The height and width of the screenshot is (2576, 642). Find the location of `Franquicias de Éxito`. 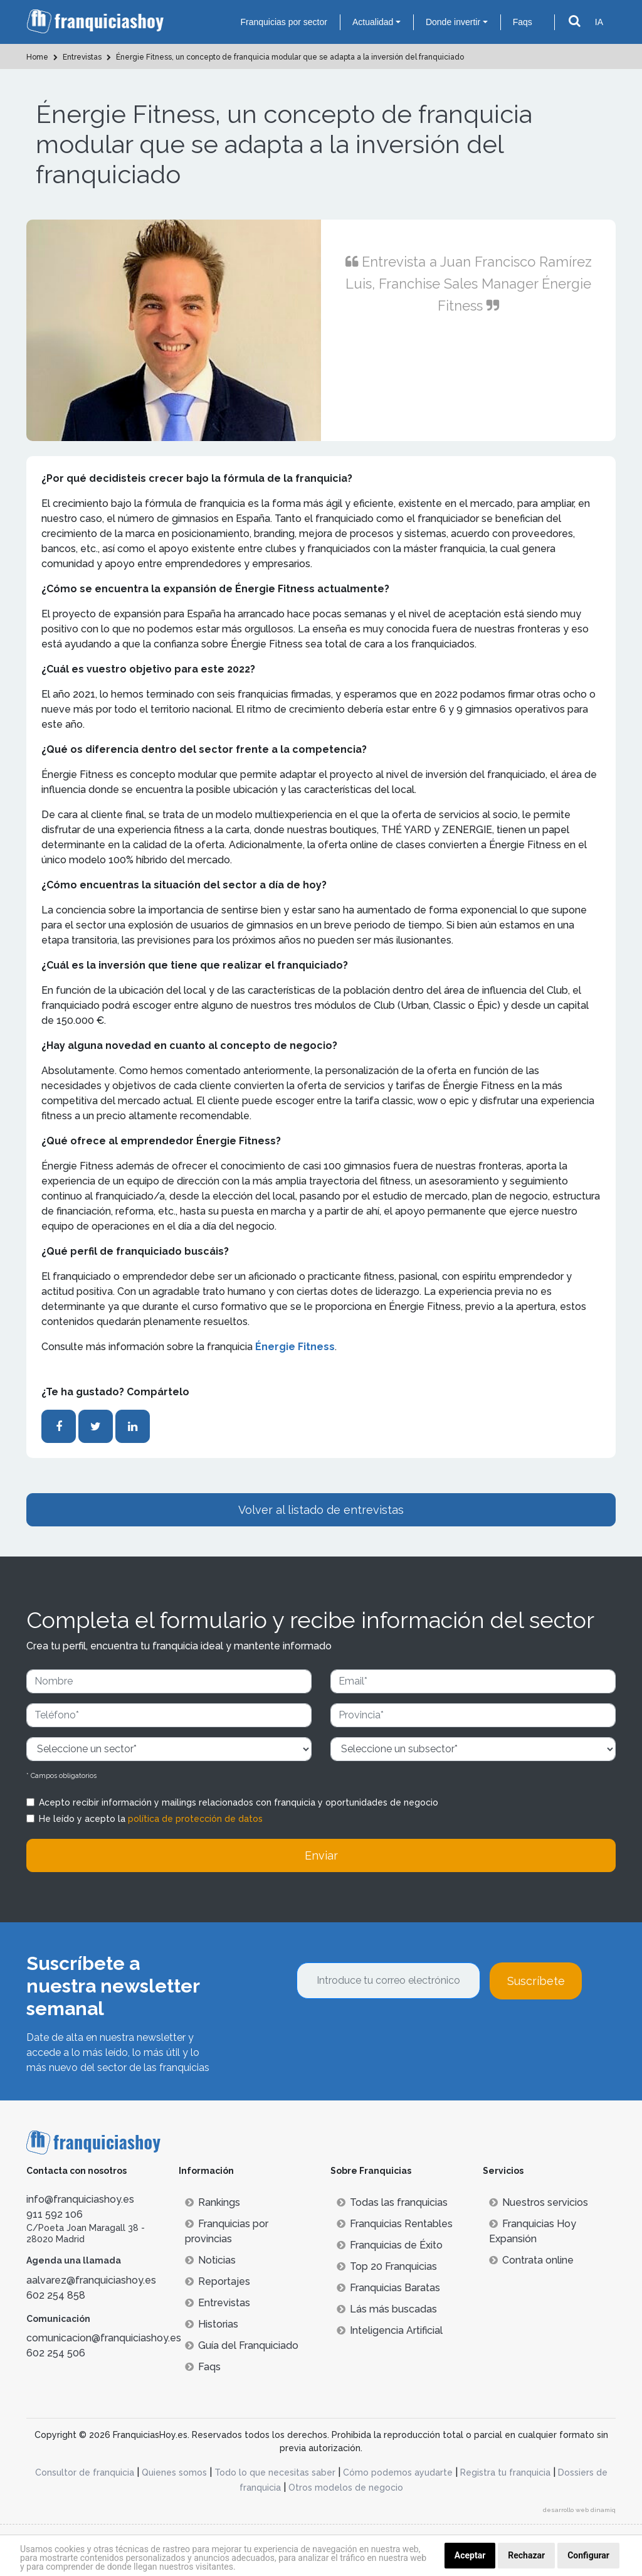

Franquicias de Éxito is located at coordinates (390, 2245).